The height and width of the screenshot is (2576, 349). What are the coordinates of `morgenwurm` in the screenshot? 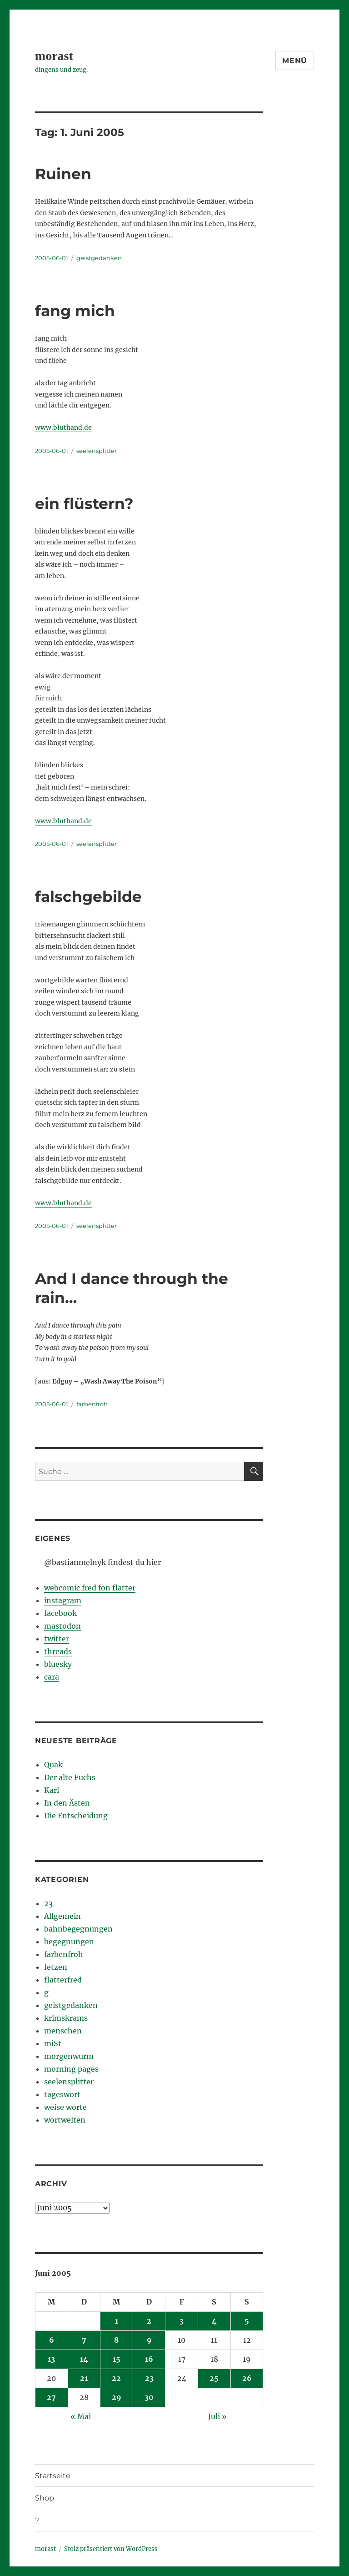 It's located at (69, 2056).